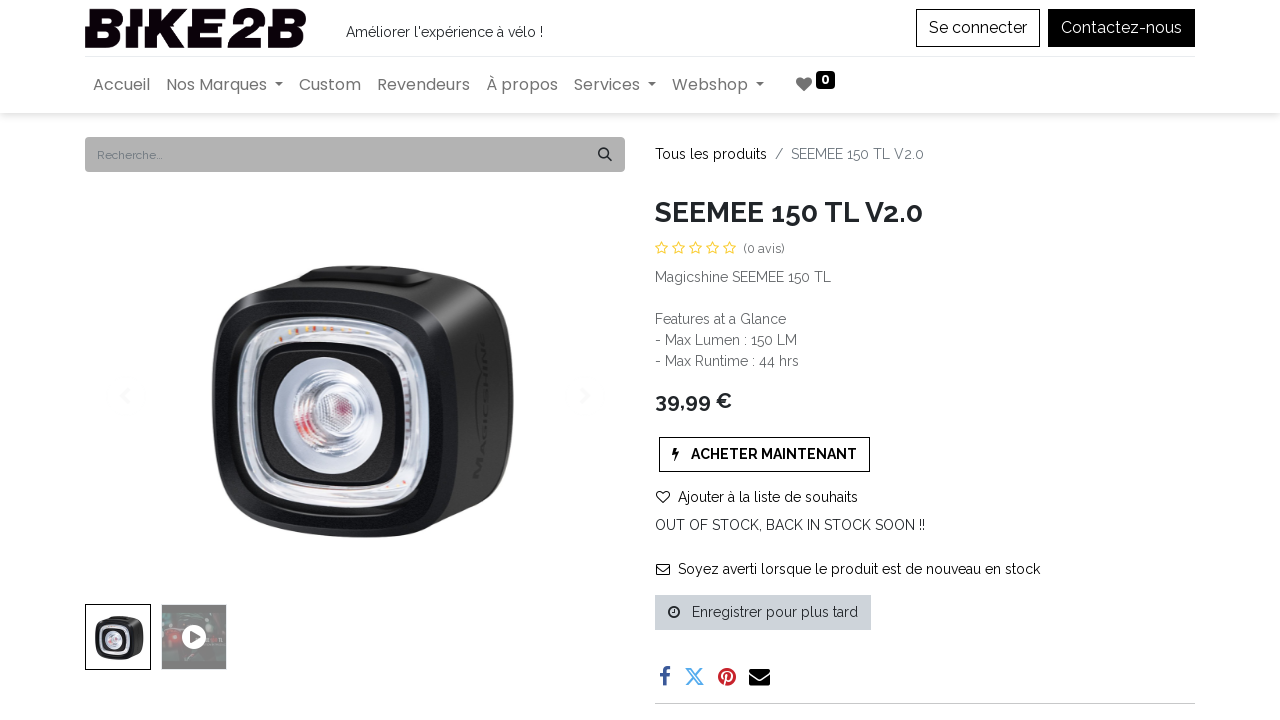  Describe the element at coordinates (121, 85) in the screenshot. I see `[menuitem]` at that location.